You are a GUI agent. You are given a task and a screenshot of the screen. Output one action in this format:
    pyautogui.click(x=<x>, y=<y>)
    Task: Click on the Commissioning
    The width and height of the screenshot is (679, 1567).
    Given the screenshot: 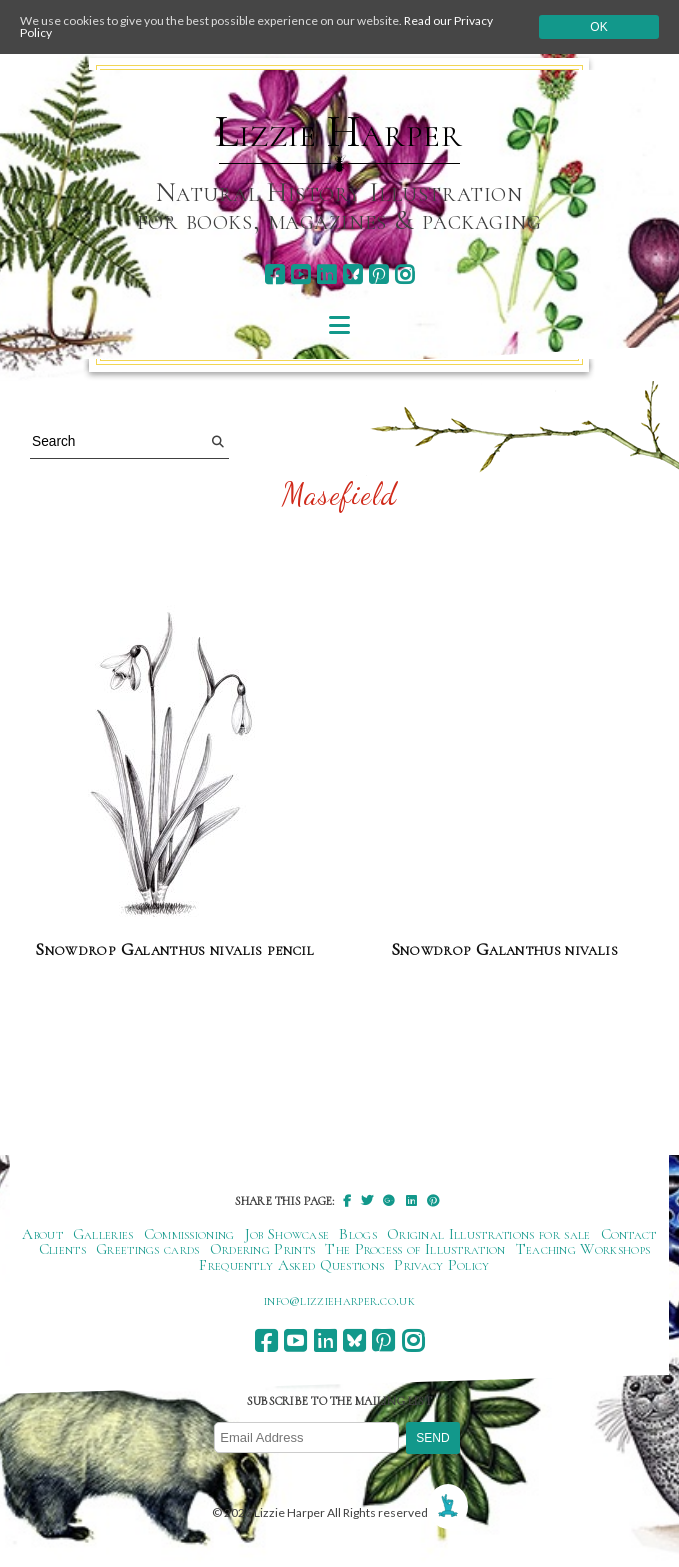 What is the action you would take?
    pyautogui.click(x=189, y=1234)
    